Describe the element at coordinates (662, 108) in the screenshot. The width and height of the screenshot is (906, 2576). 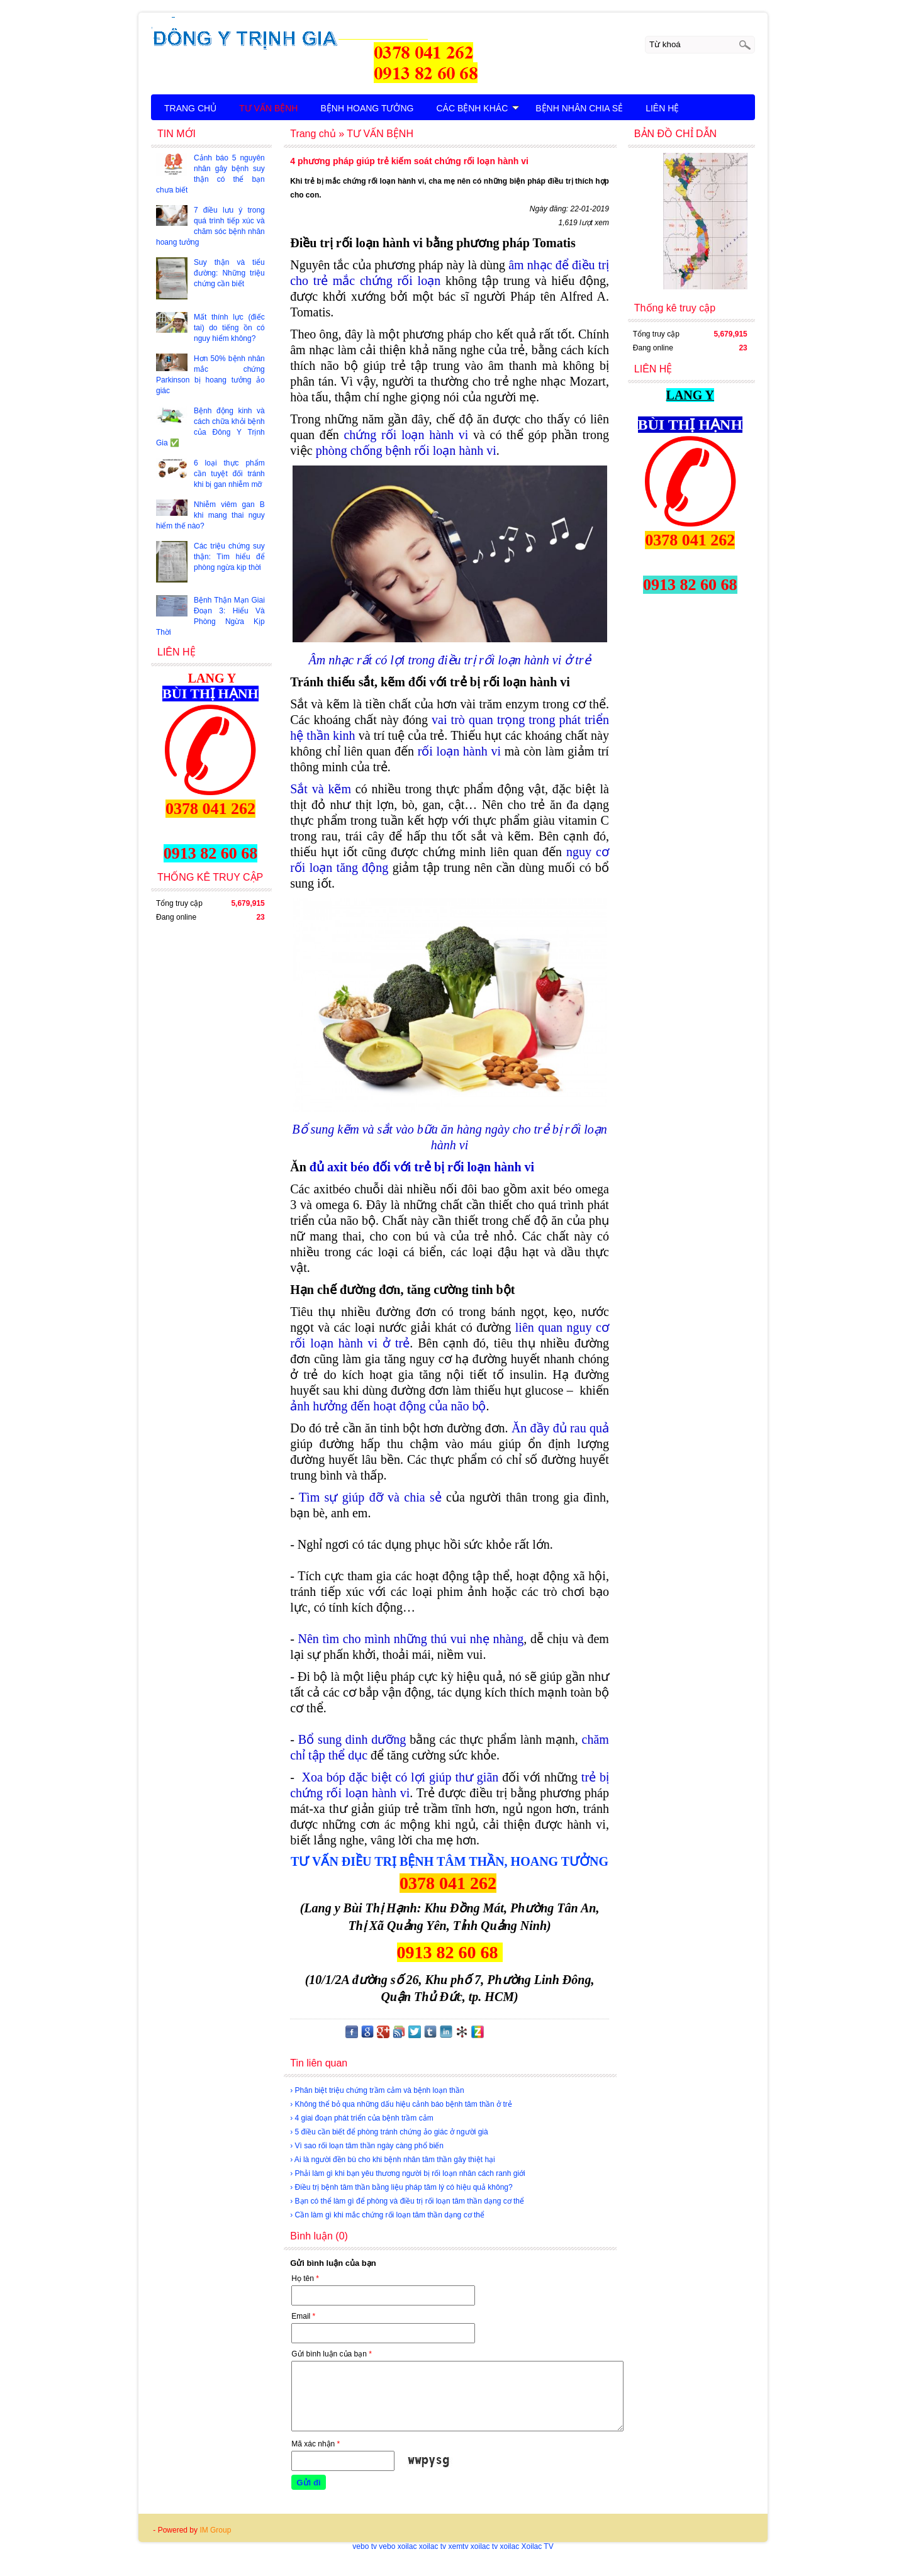
I see `LIÊN HỆ` at that location.